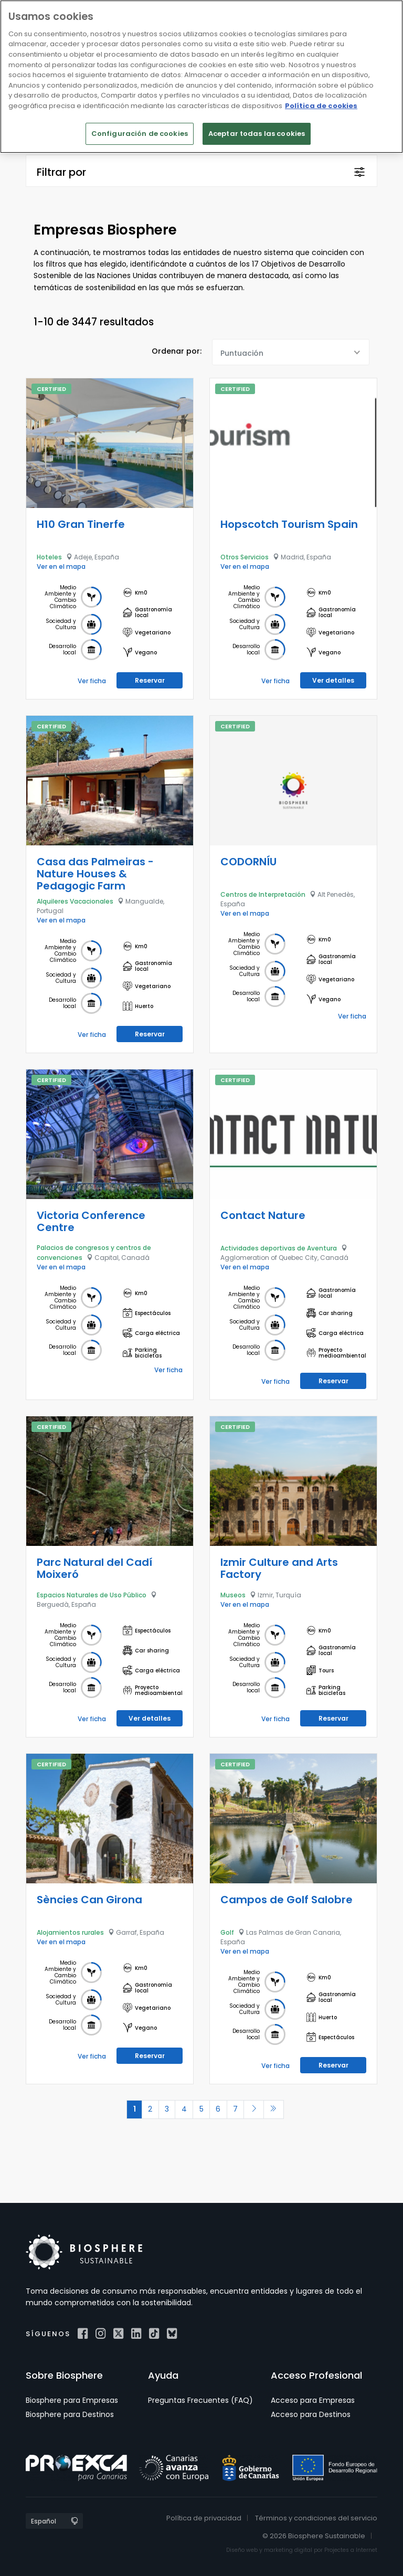 Image resolution: width=403 pixels, height=2576 pixels. I want to click on Biosphere para Empresas, so click(72, 2399).